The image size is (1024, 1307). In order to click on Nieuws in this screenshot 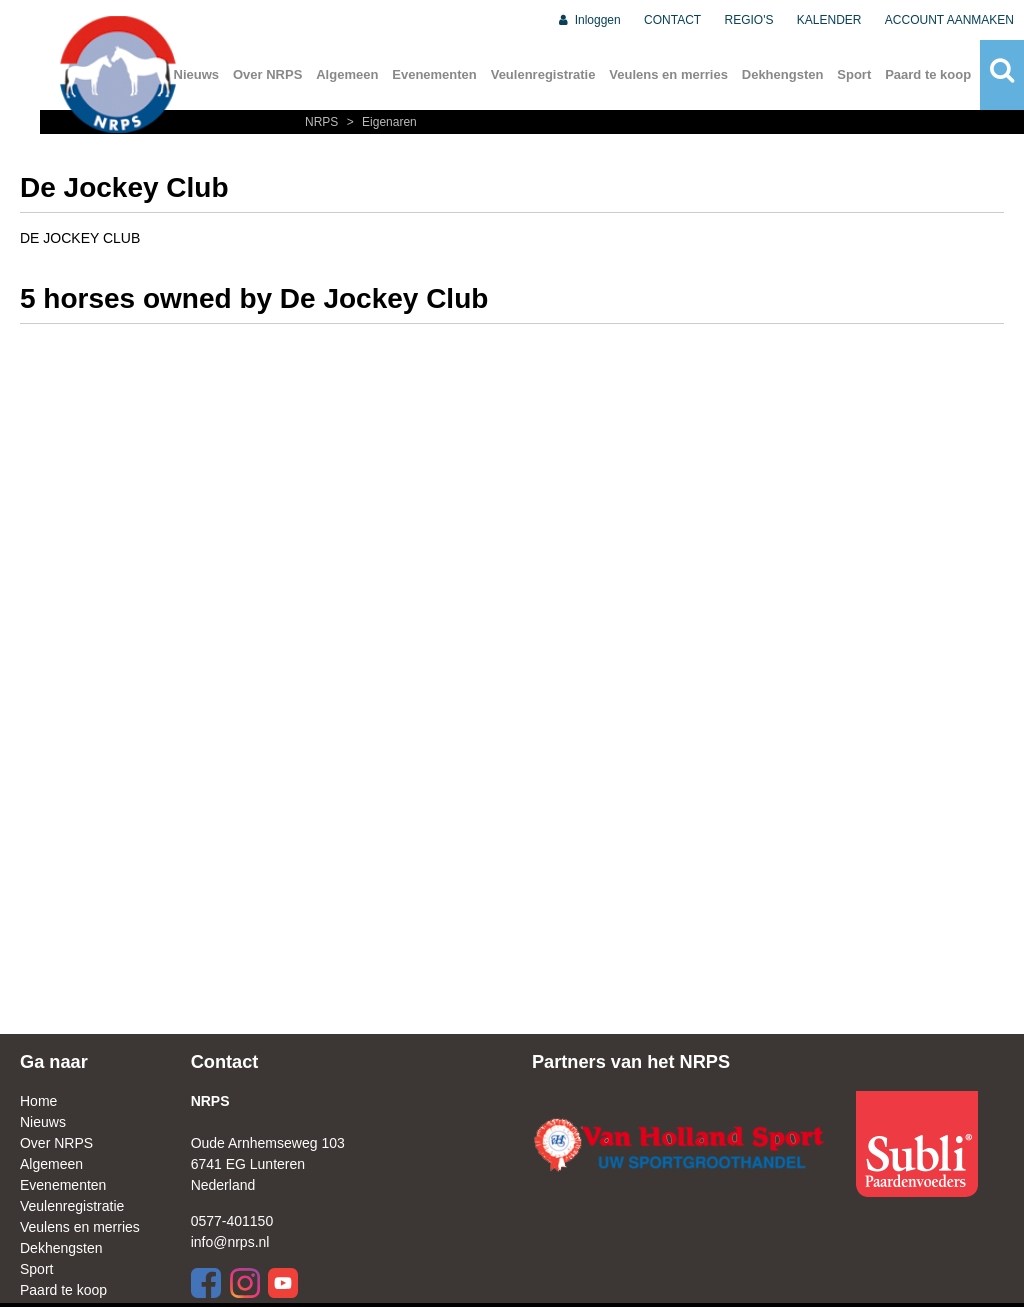, I will do `click(43, 1122)`.